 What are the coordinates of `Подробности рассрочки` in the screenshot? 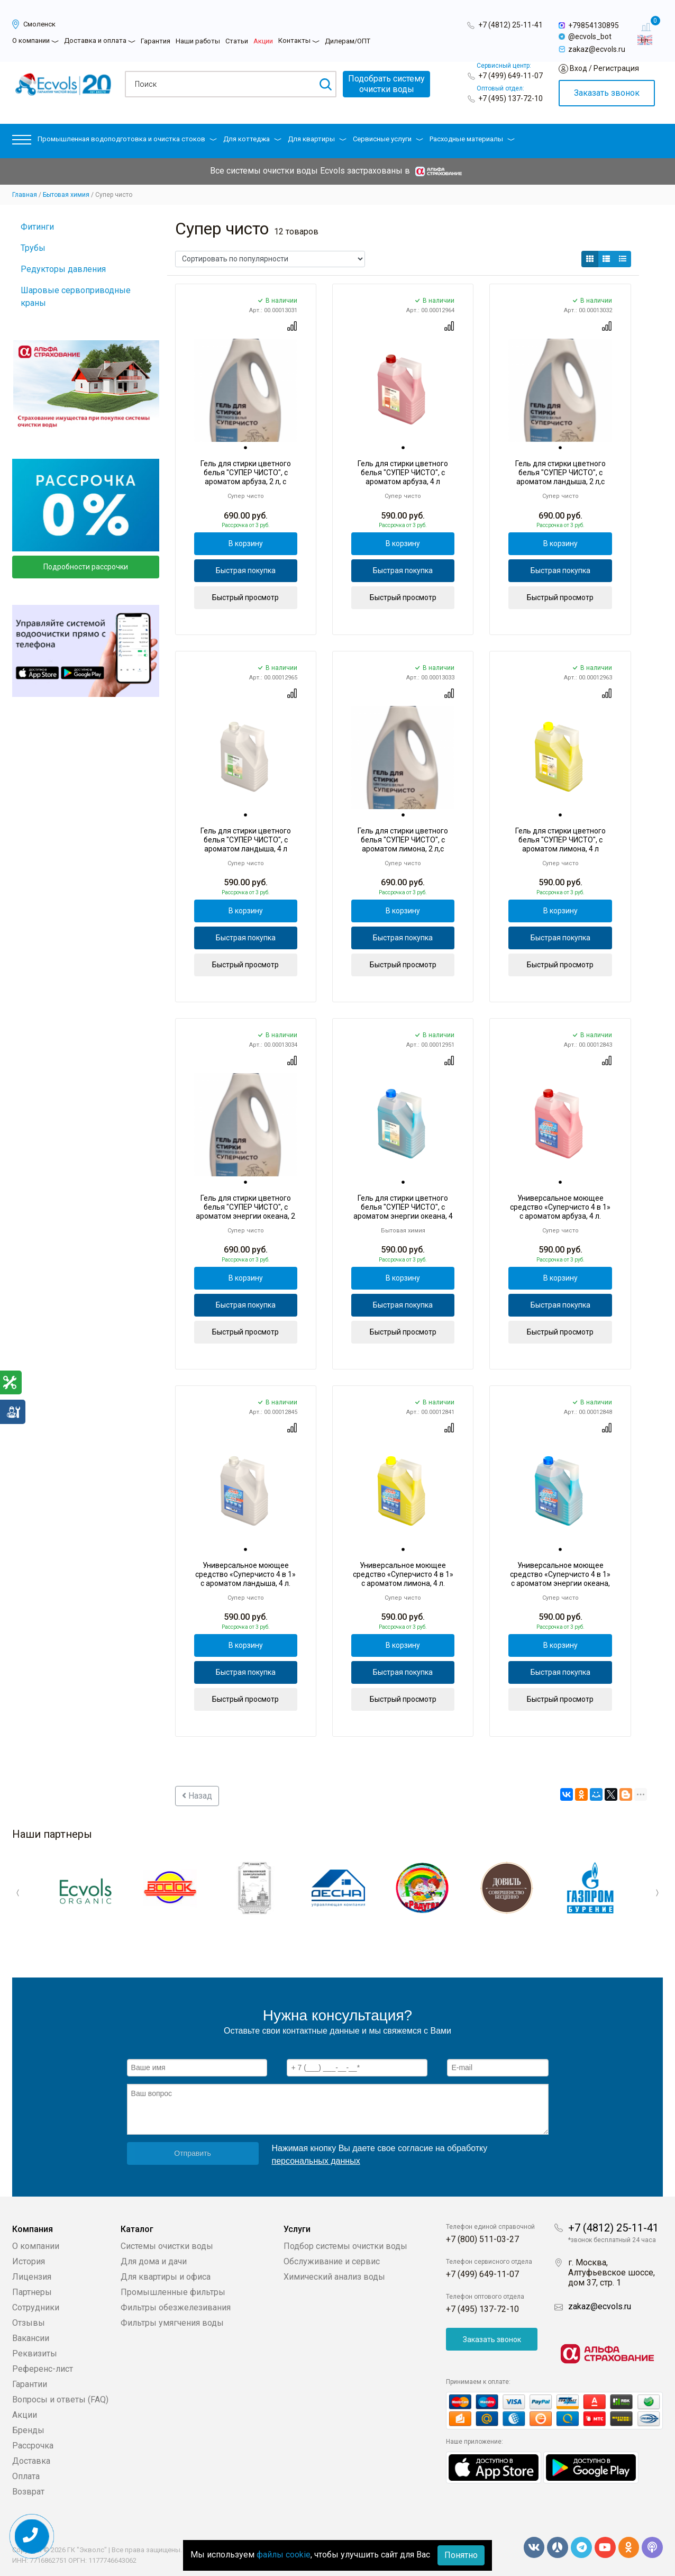 It's located at (85, 567).